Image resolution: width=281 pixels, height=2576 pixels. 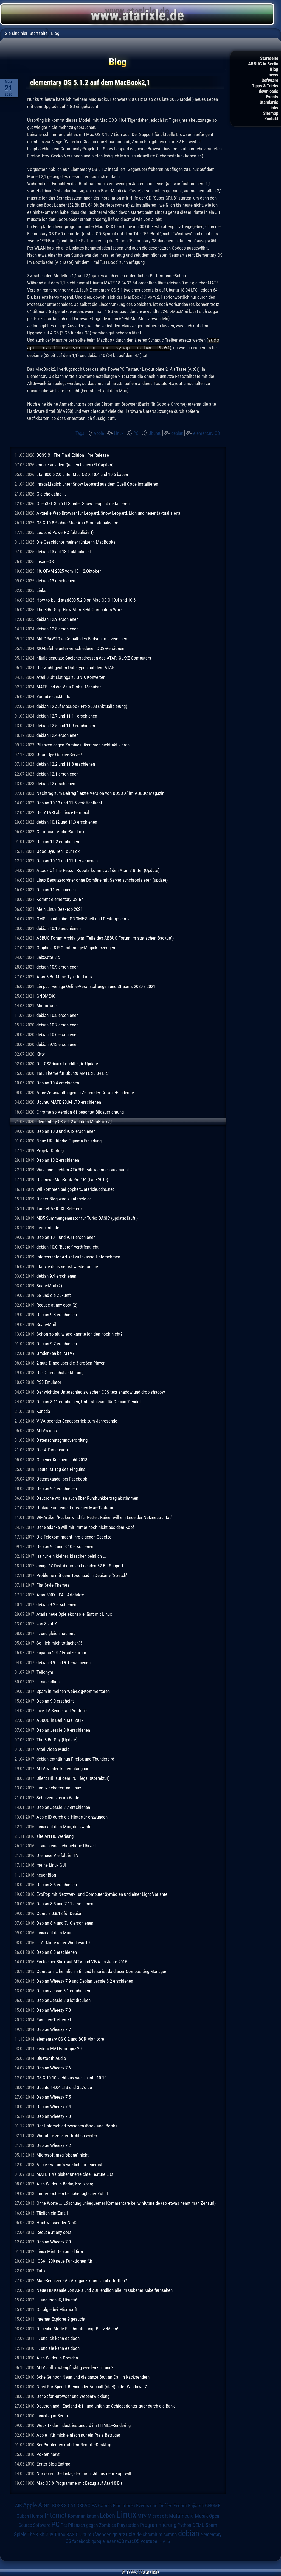 I want to click on Nur so ein Gedanke, der mir nicht aus dem Kopf will, so click(x=83, y=2473).